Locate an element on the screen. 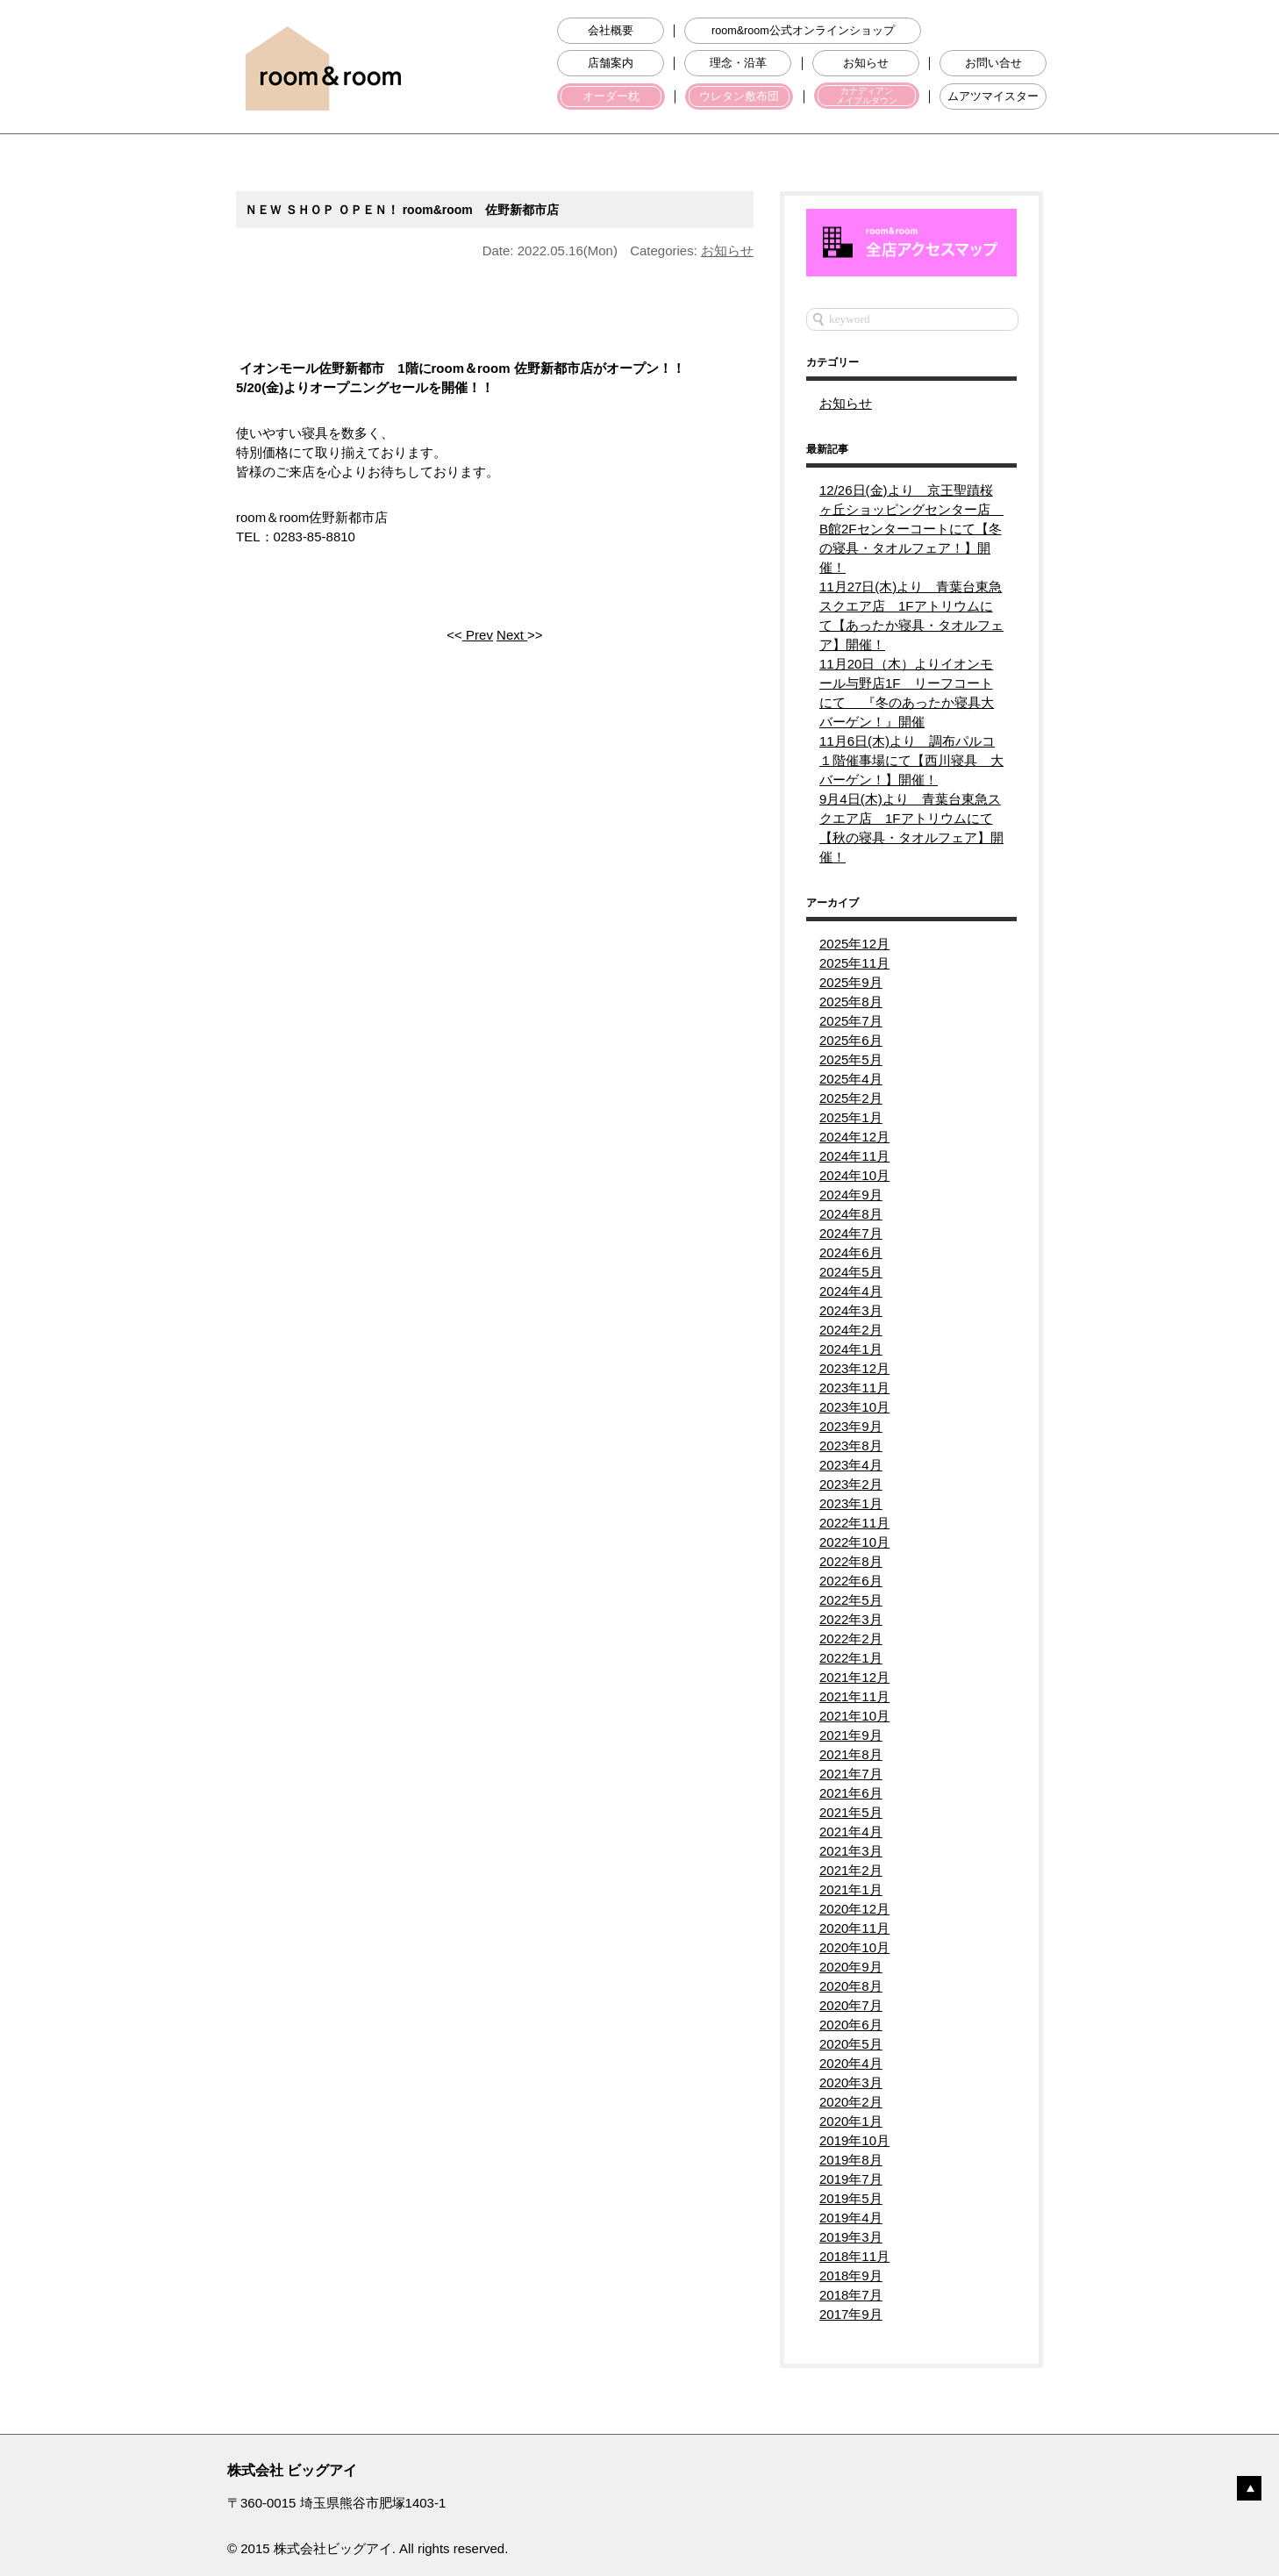 The image size is (1279, 2576). 2019年10月 is located at coordinates (854, 2140).